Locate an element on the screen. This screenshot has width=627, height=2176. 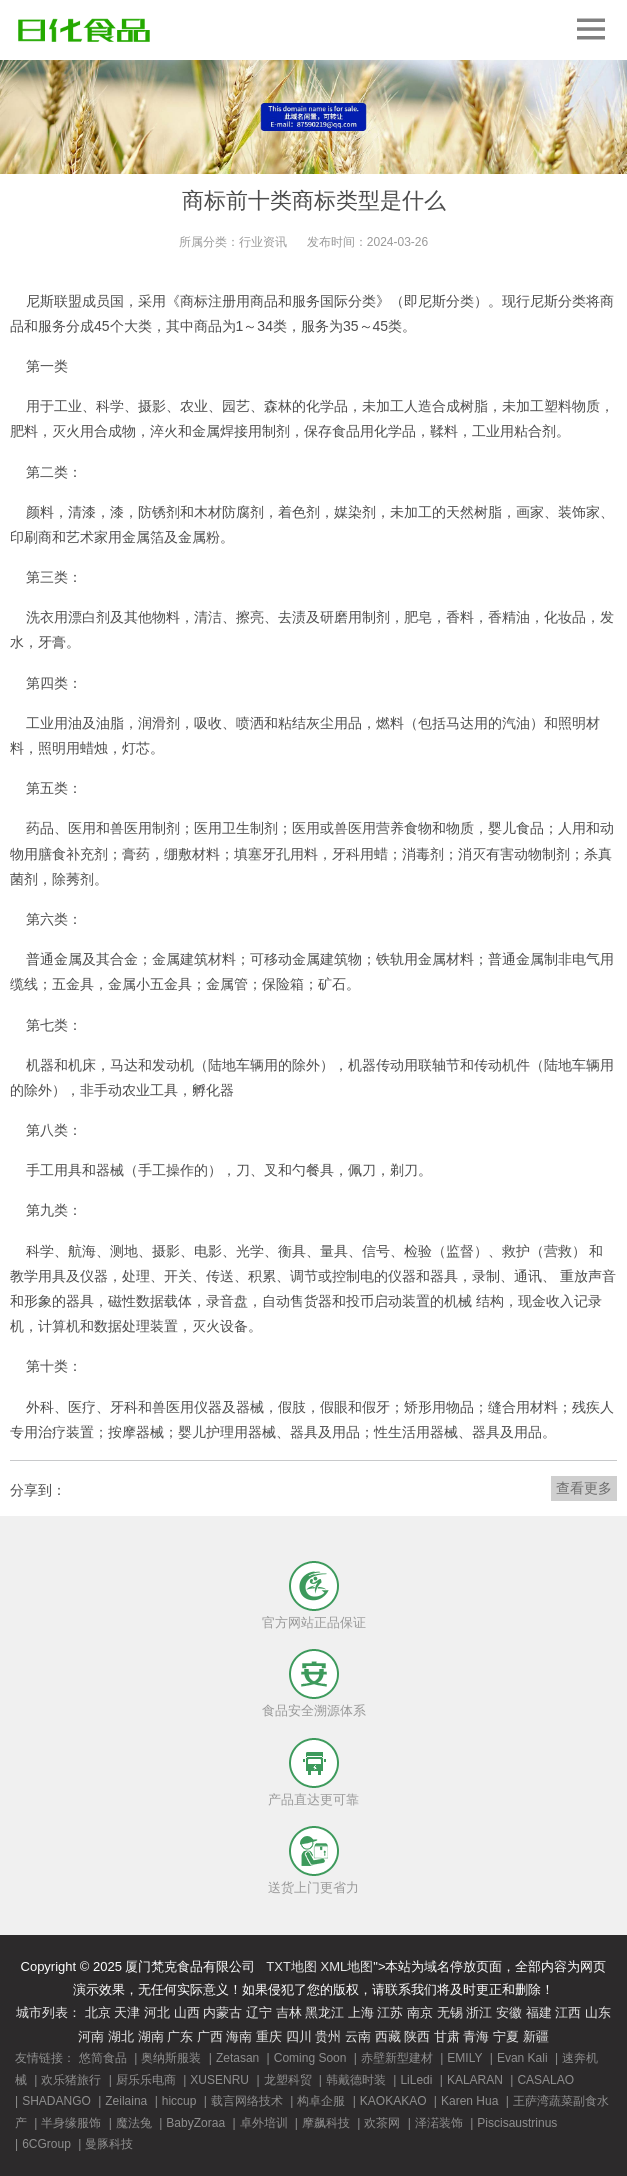
贵州 is located at coordinates (328, 2036).